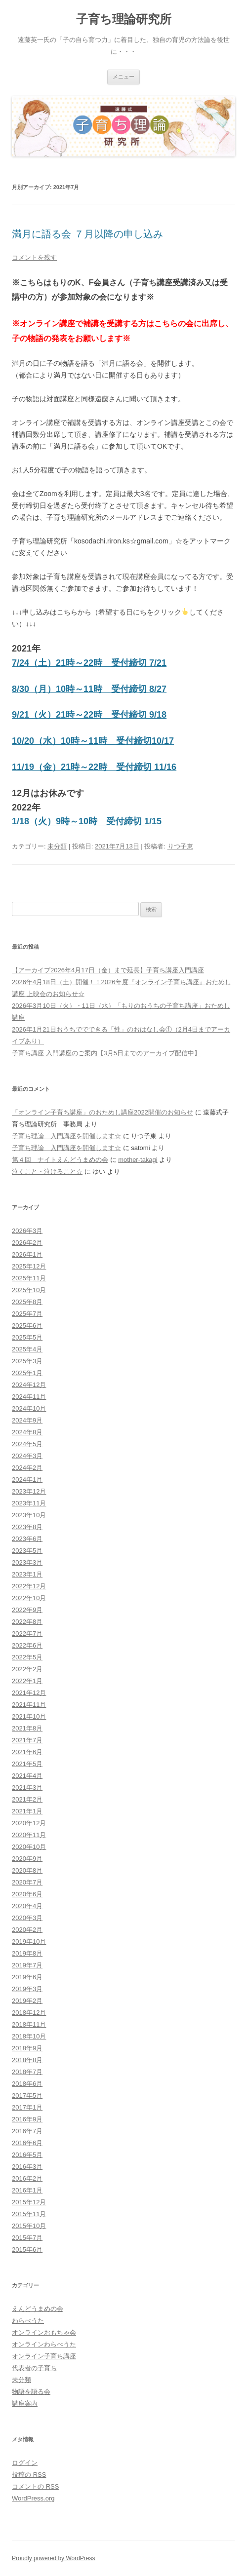 This screenshot has height=2576, width=247. What do you see at coordinates (34, 2368) in the screenshot?
I see `代表者の子育ち` at bounding box center [34, 2368].